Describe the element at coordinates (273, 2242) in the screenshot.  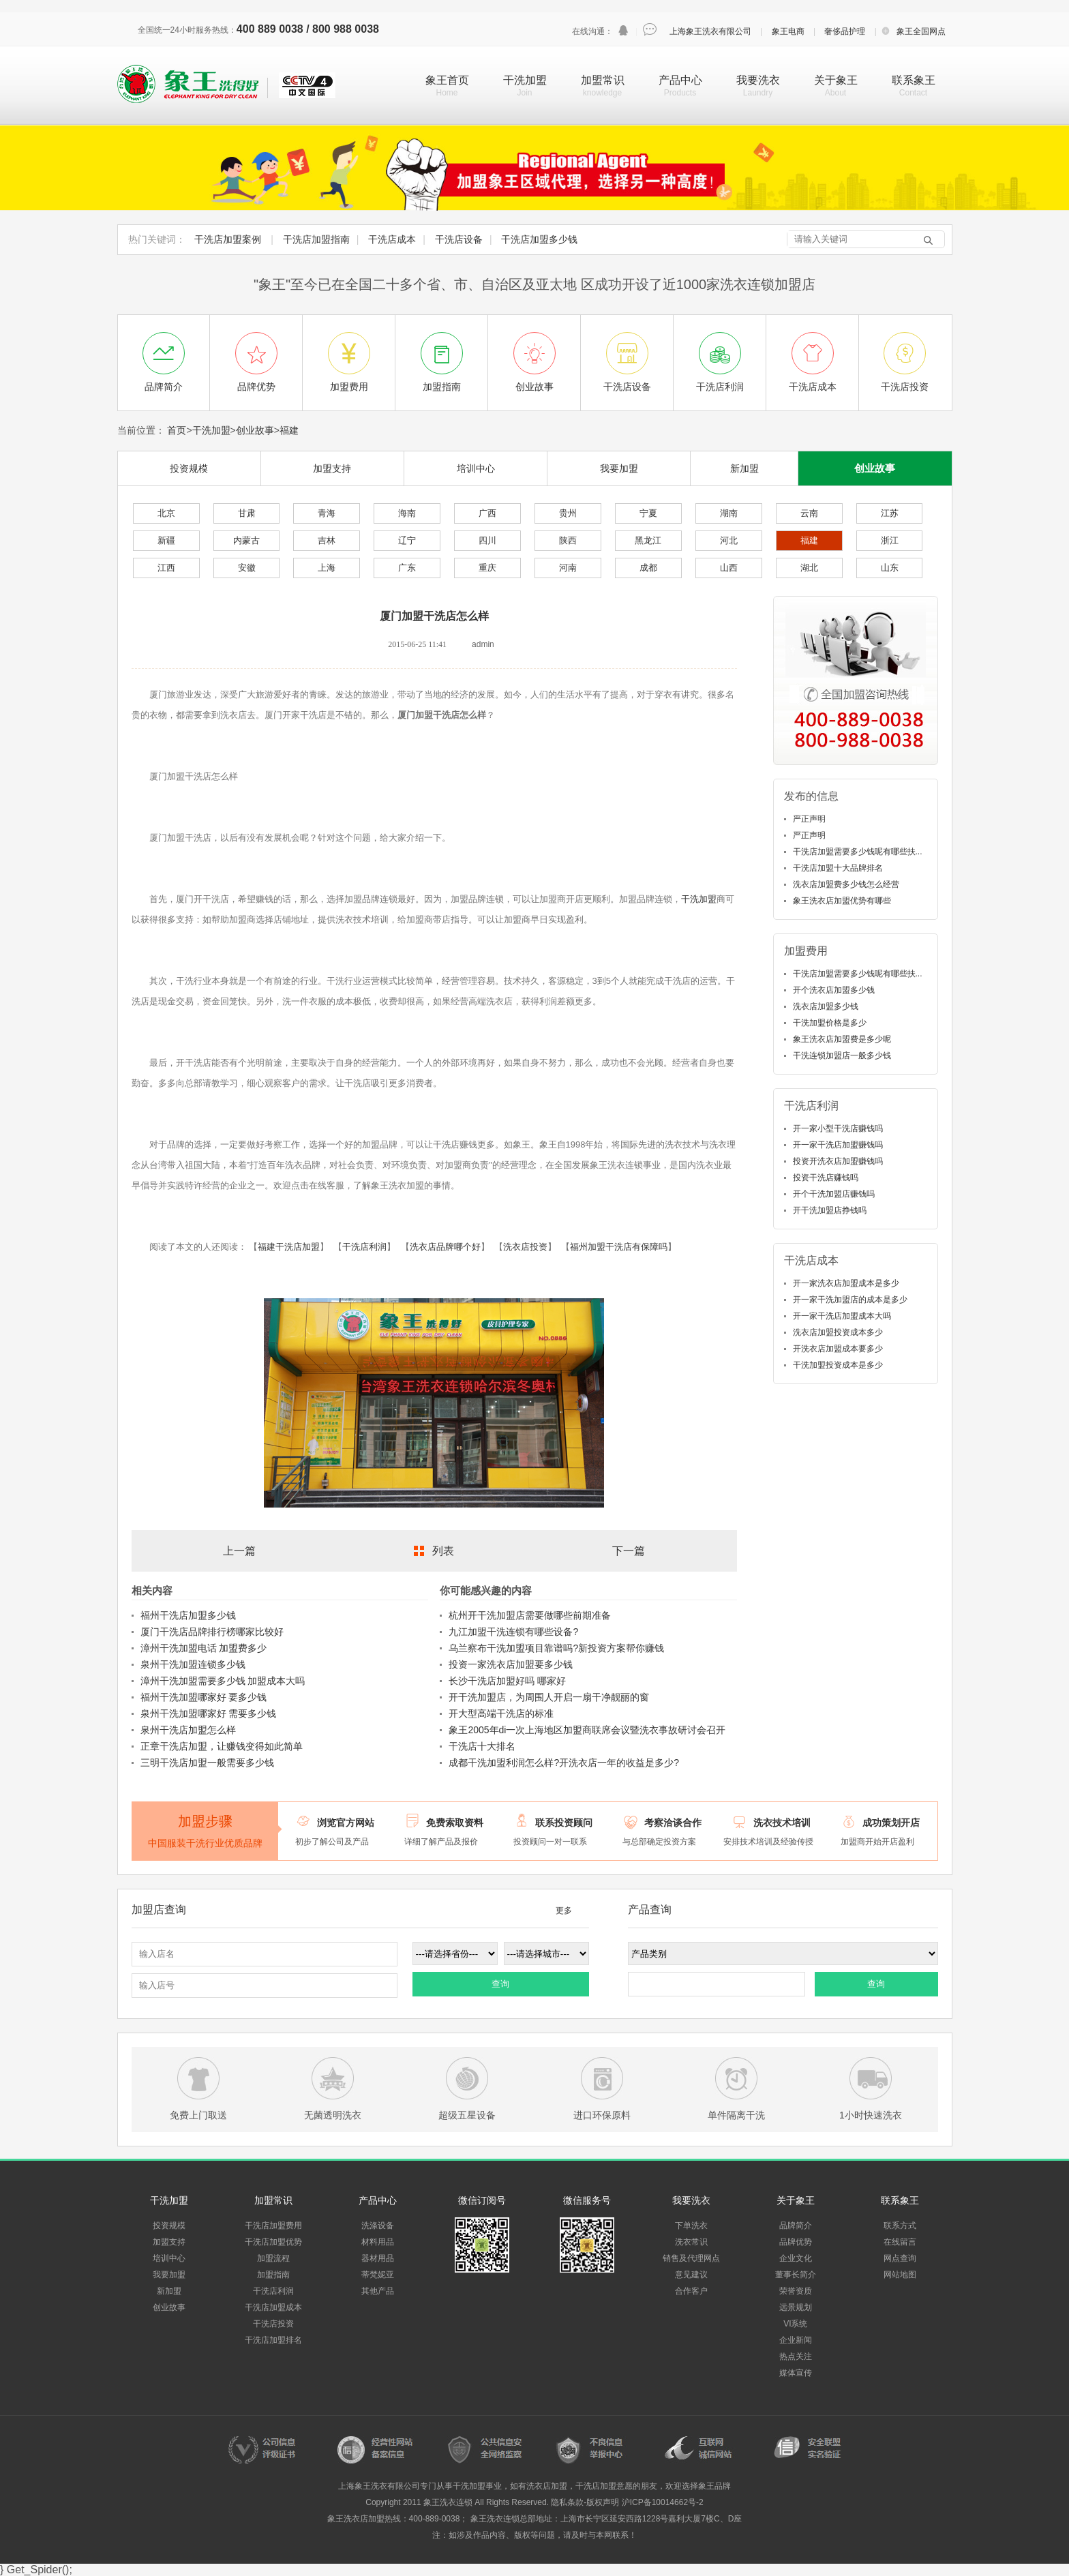
I see `干洗店加盟优势` at that location.